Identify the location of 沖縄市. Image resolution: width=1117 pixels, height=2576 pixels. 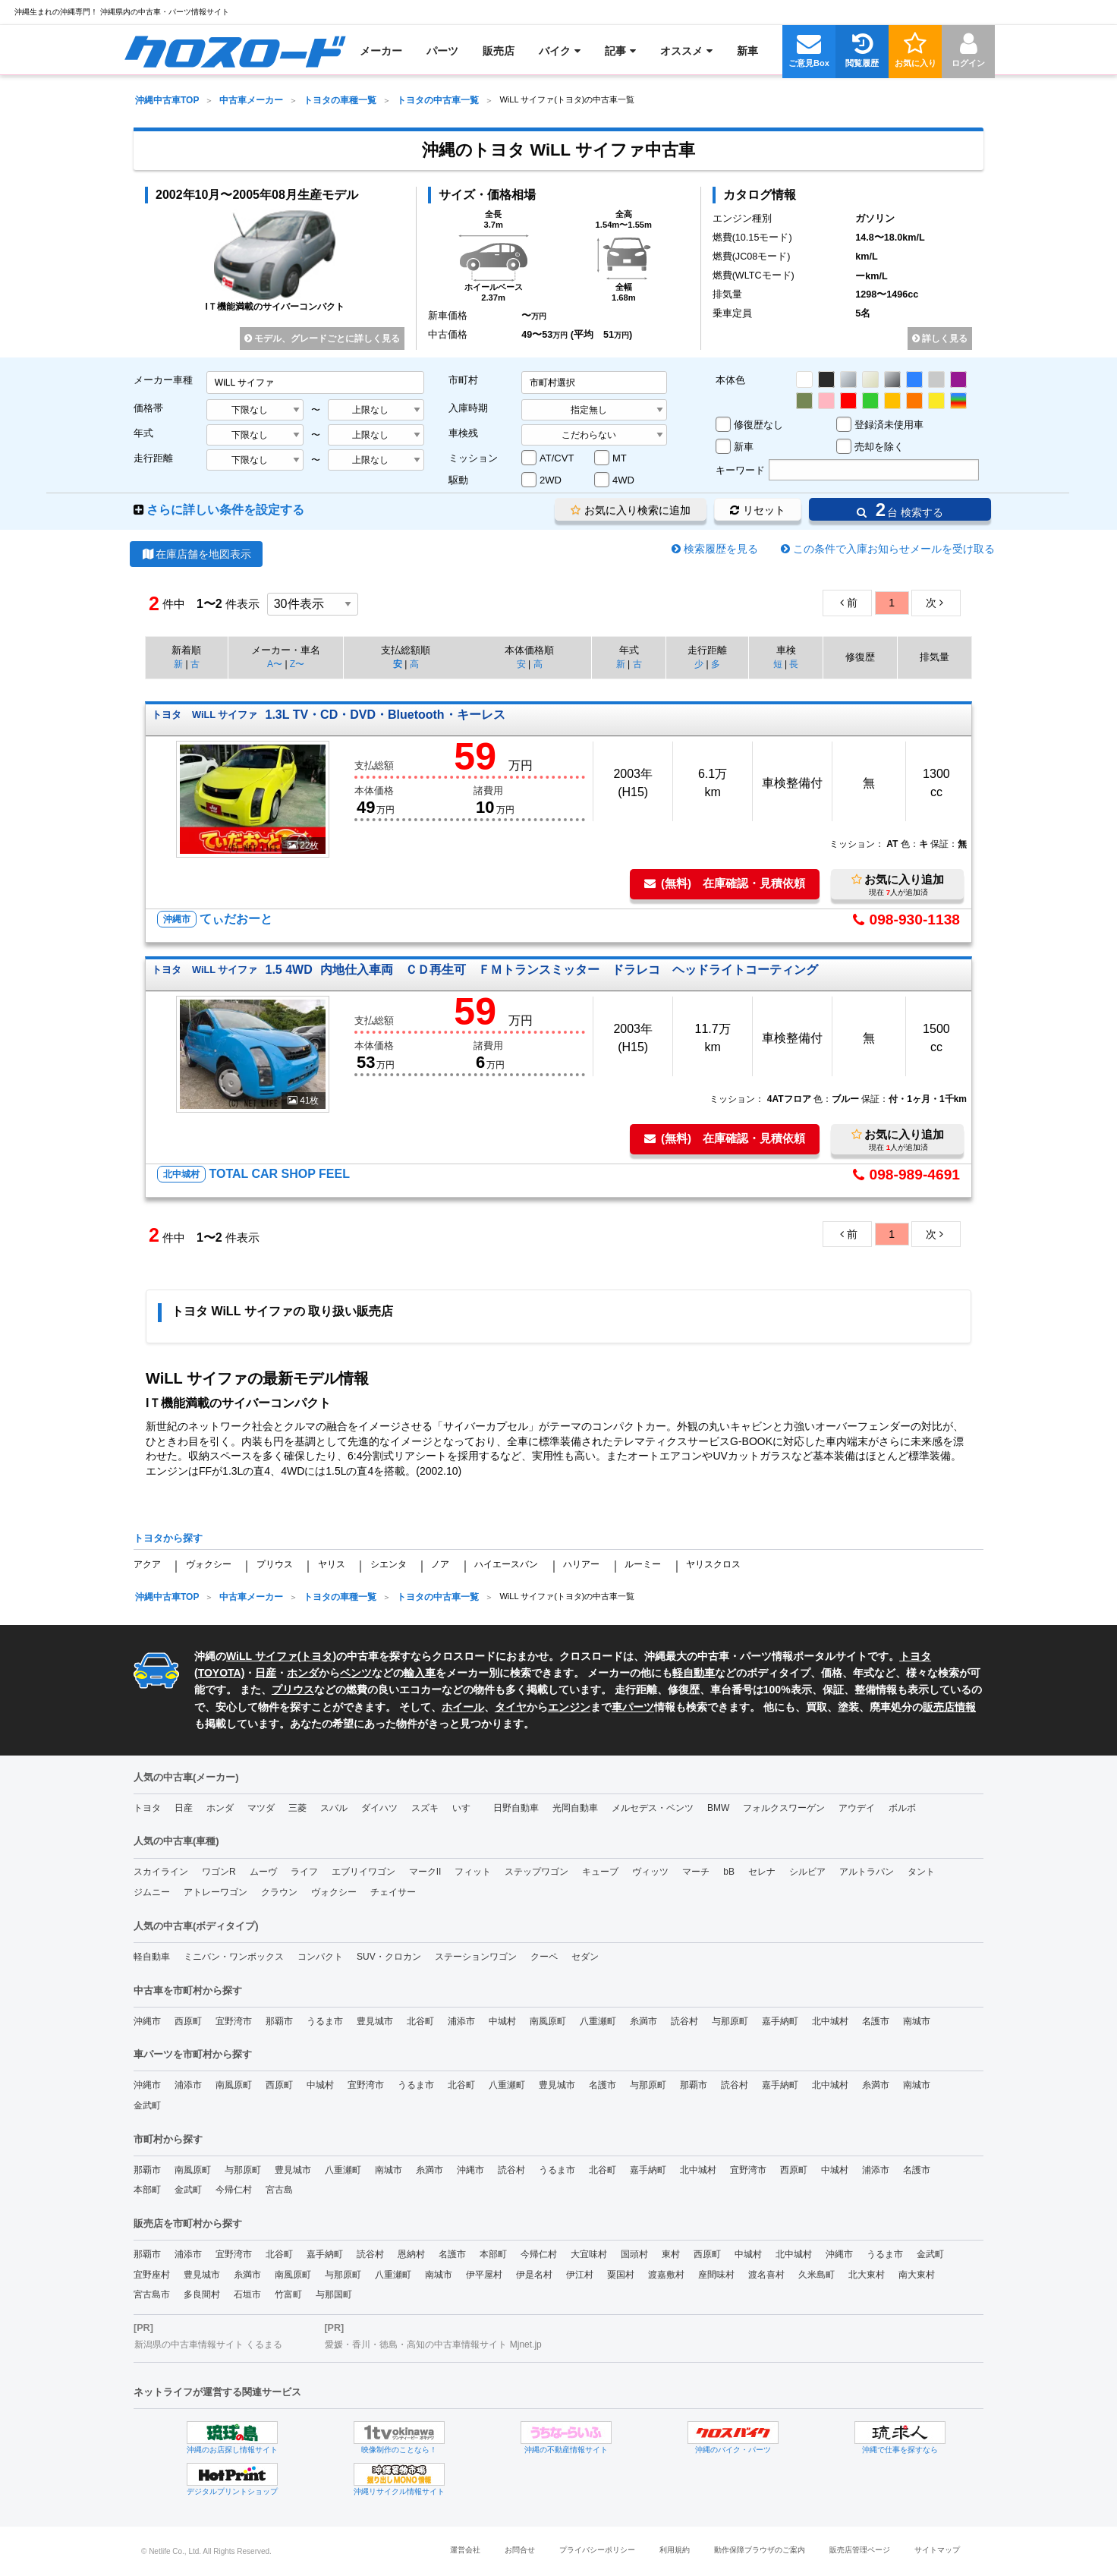
(147, 2021).